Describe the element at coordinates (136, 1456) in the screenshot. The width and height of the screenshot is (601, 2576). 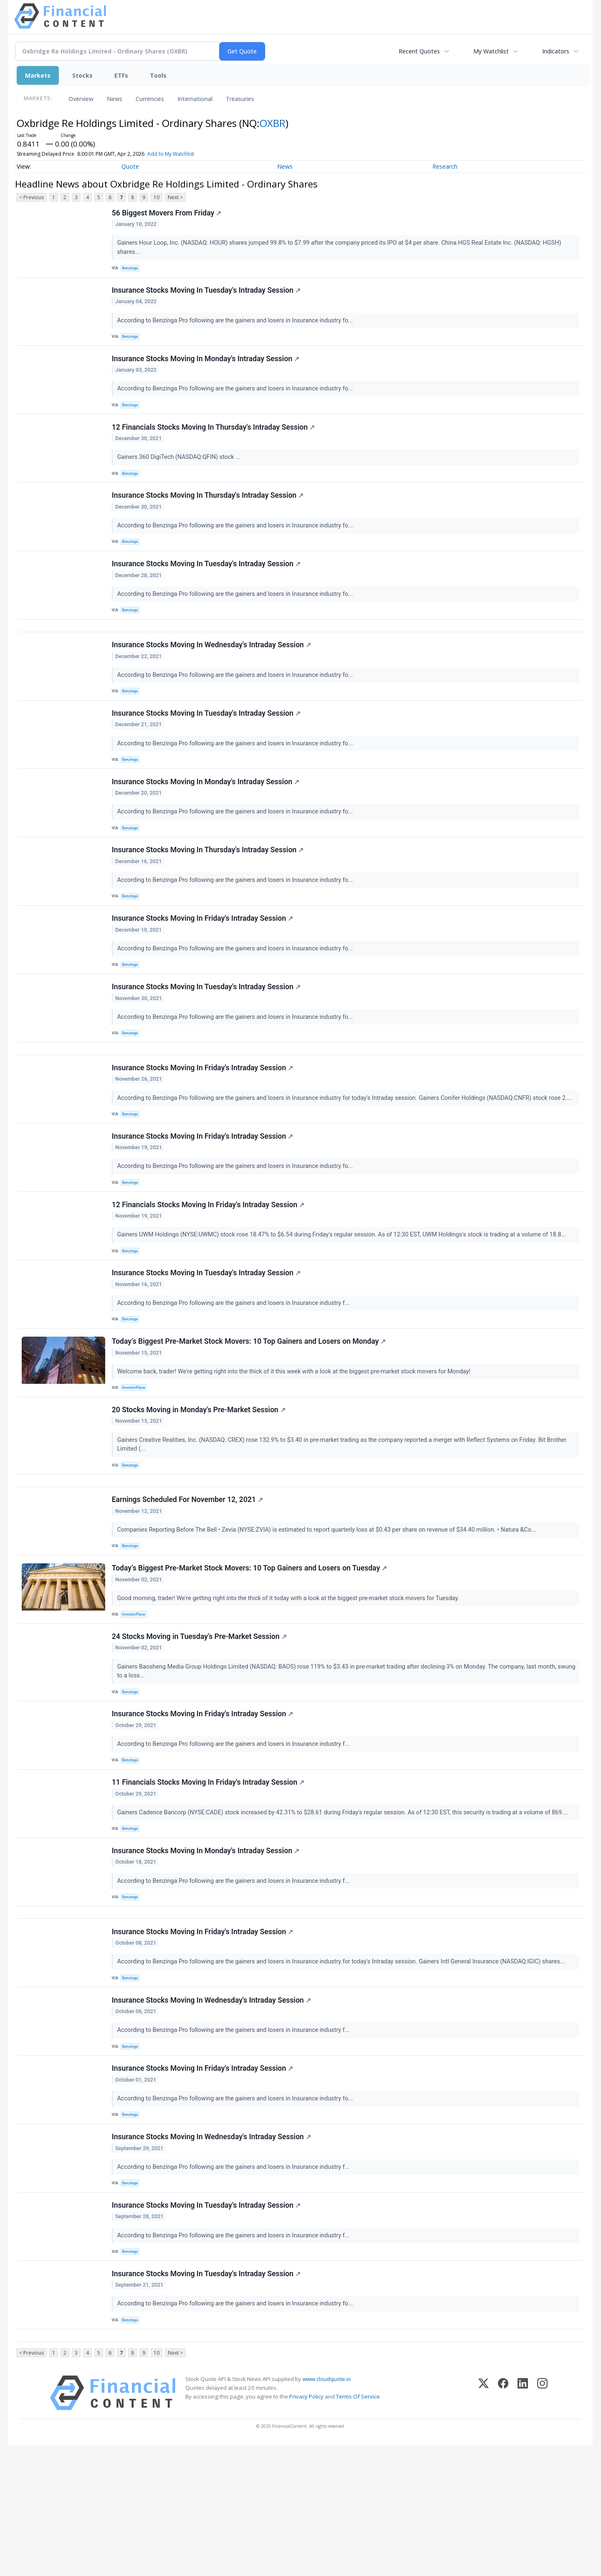
I see `InvestorPlace` at that location.